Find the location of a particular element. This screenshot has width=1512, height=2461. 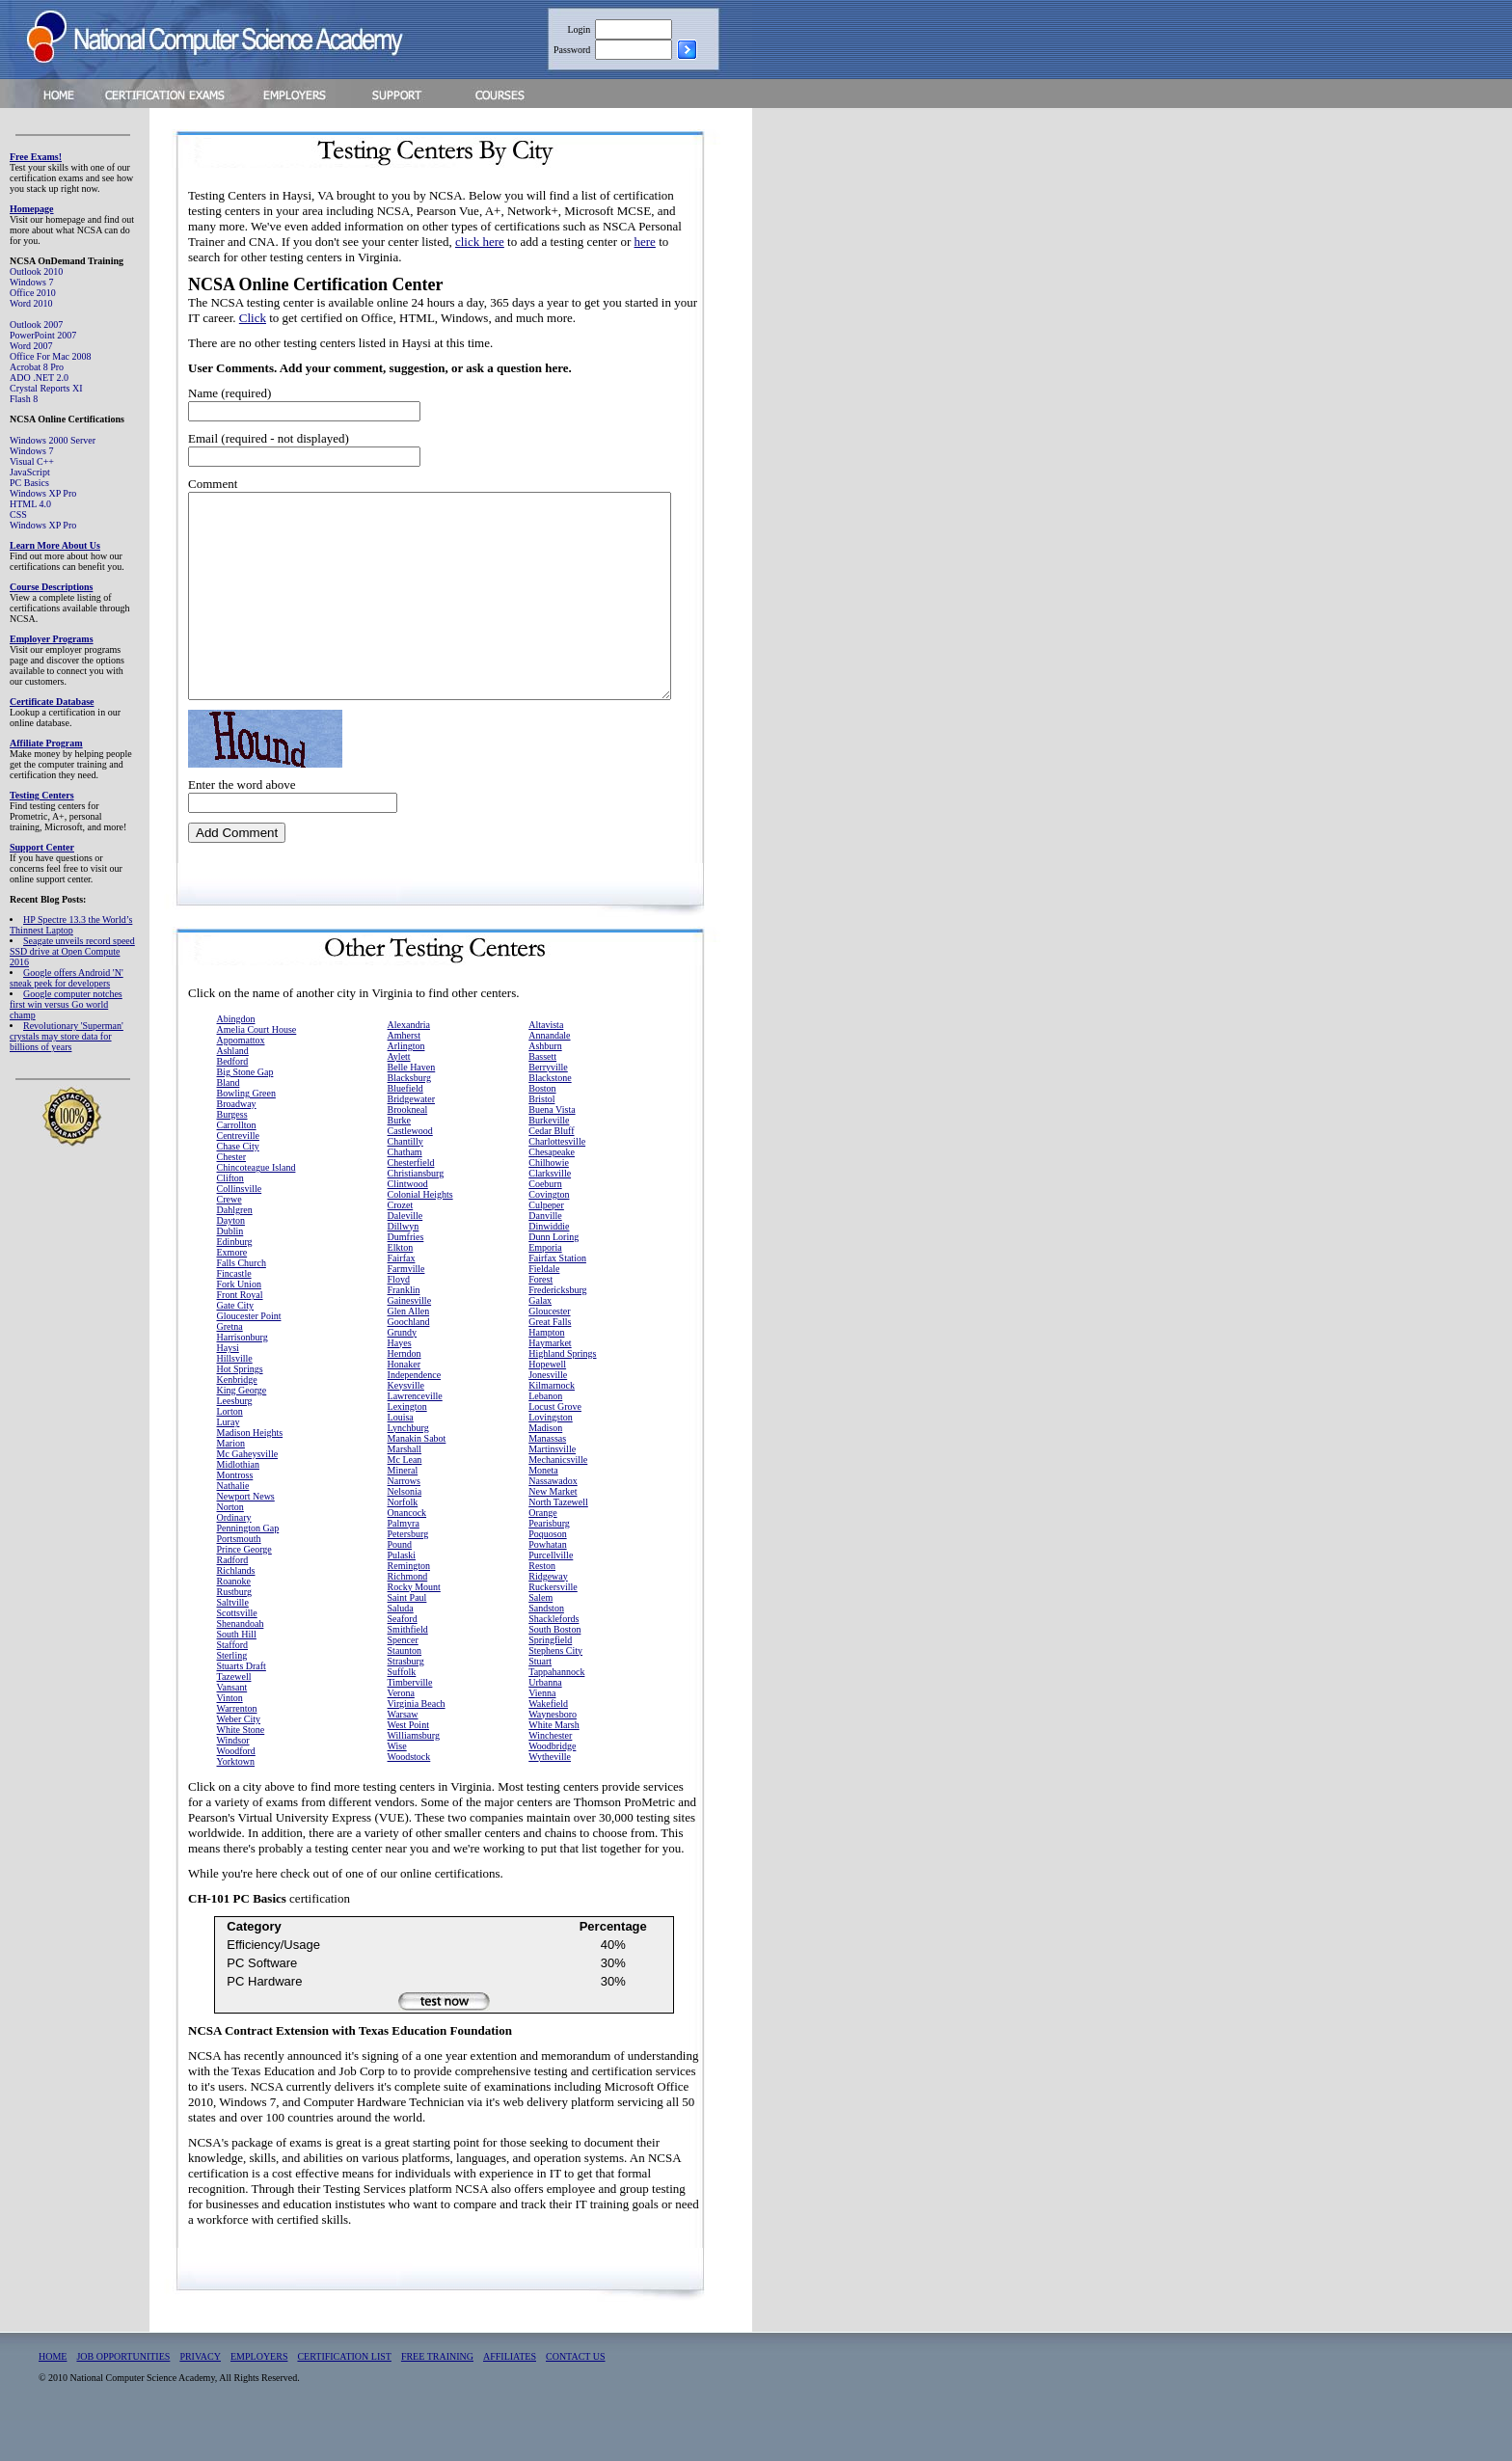

Aylett is located at coordinates (399, 1097).